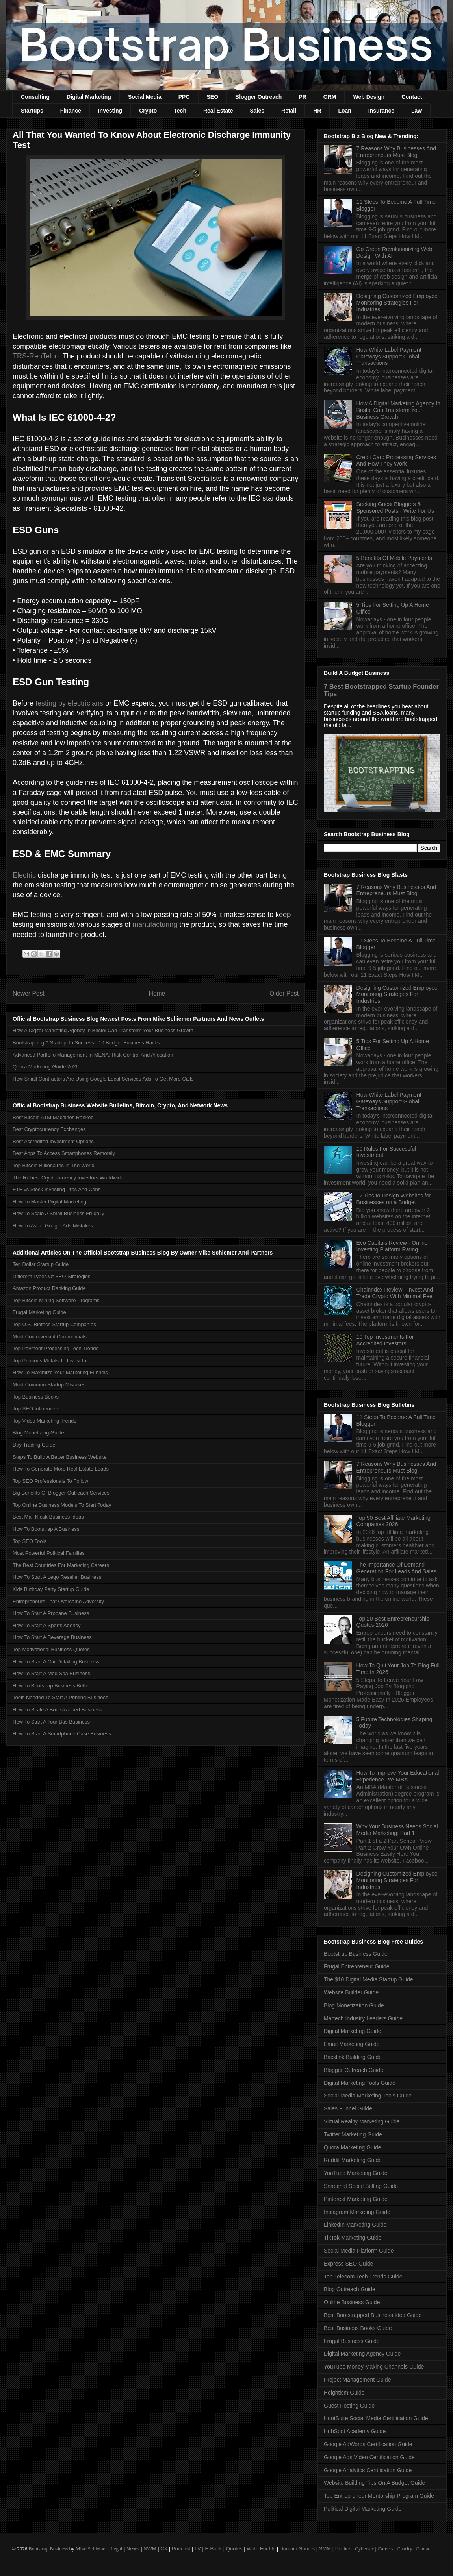  Describe the element at coordinates (48, 1517) in the screenshot. I see `Best Mall Kiosk Business Ideas` at that location.